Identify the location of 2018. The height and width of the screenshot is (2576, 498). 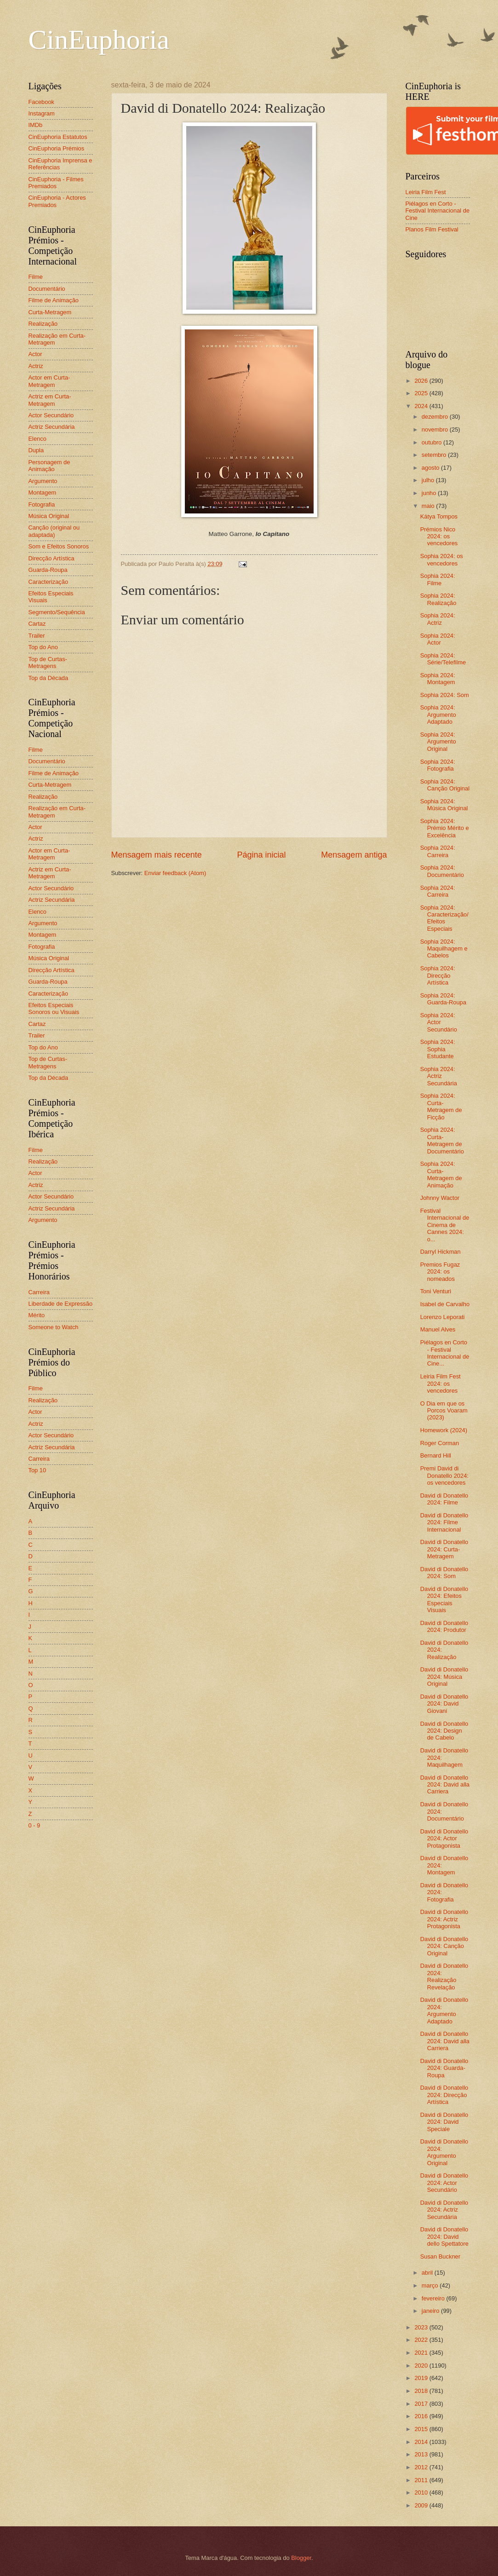
(421, 2390).